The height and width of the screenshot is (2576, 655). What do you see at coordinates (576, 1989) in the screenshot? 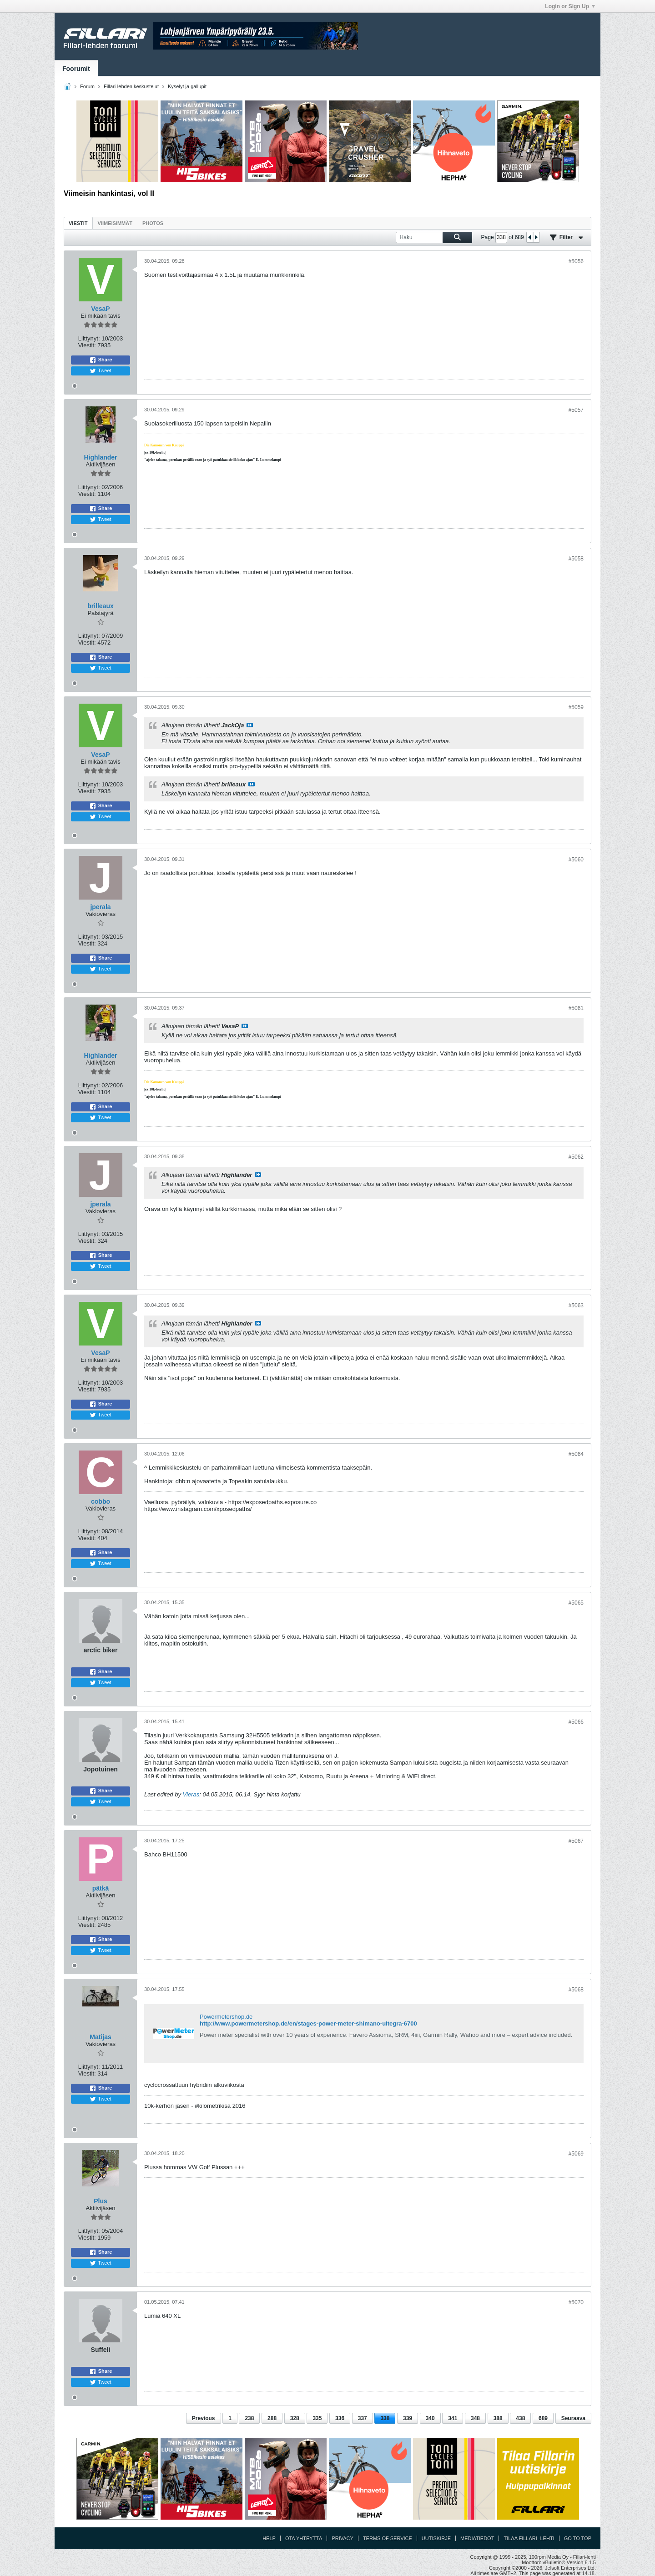
I see `#5068` at bounding box center [576, 1989].